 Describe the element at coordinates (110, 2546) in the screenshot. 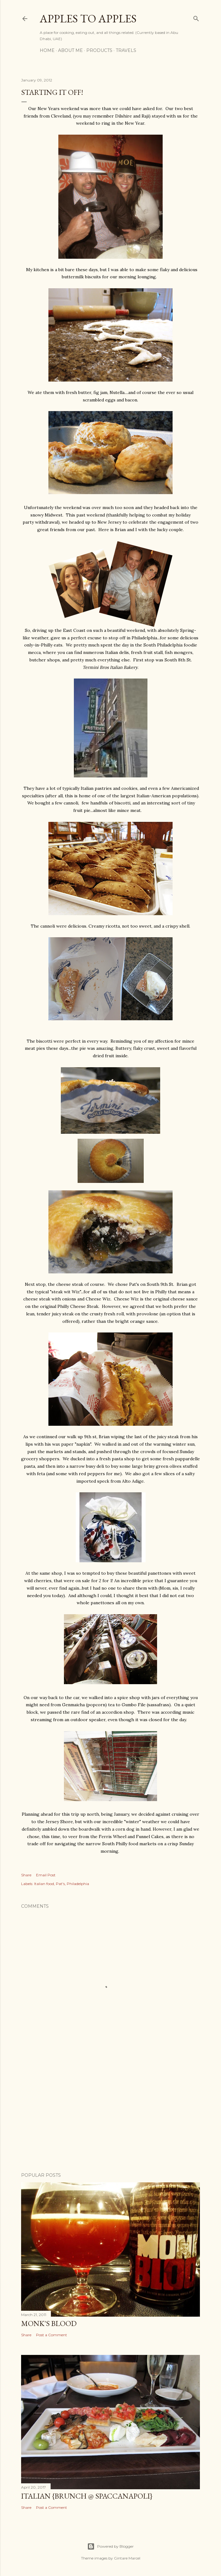

I see `Powered by Blogger` at that location.